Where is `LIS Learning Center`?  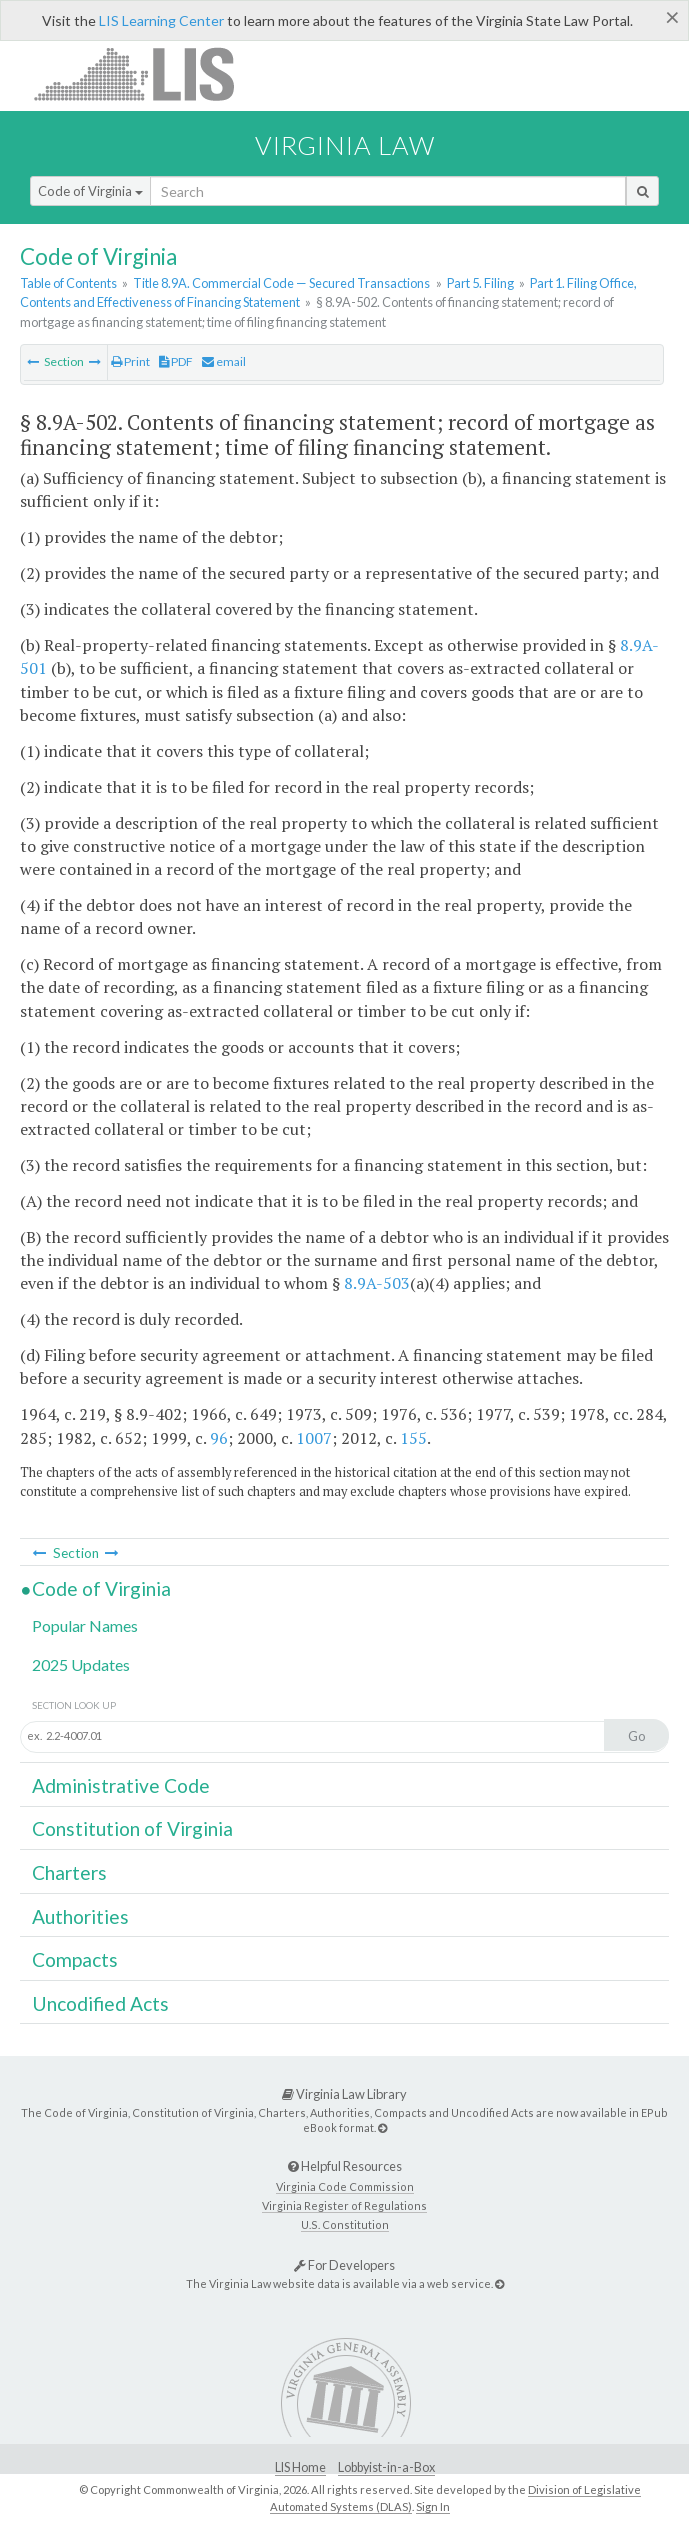 LIS Learning Center is located at coordinates (161, 20).